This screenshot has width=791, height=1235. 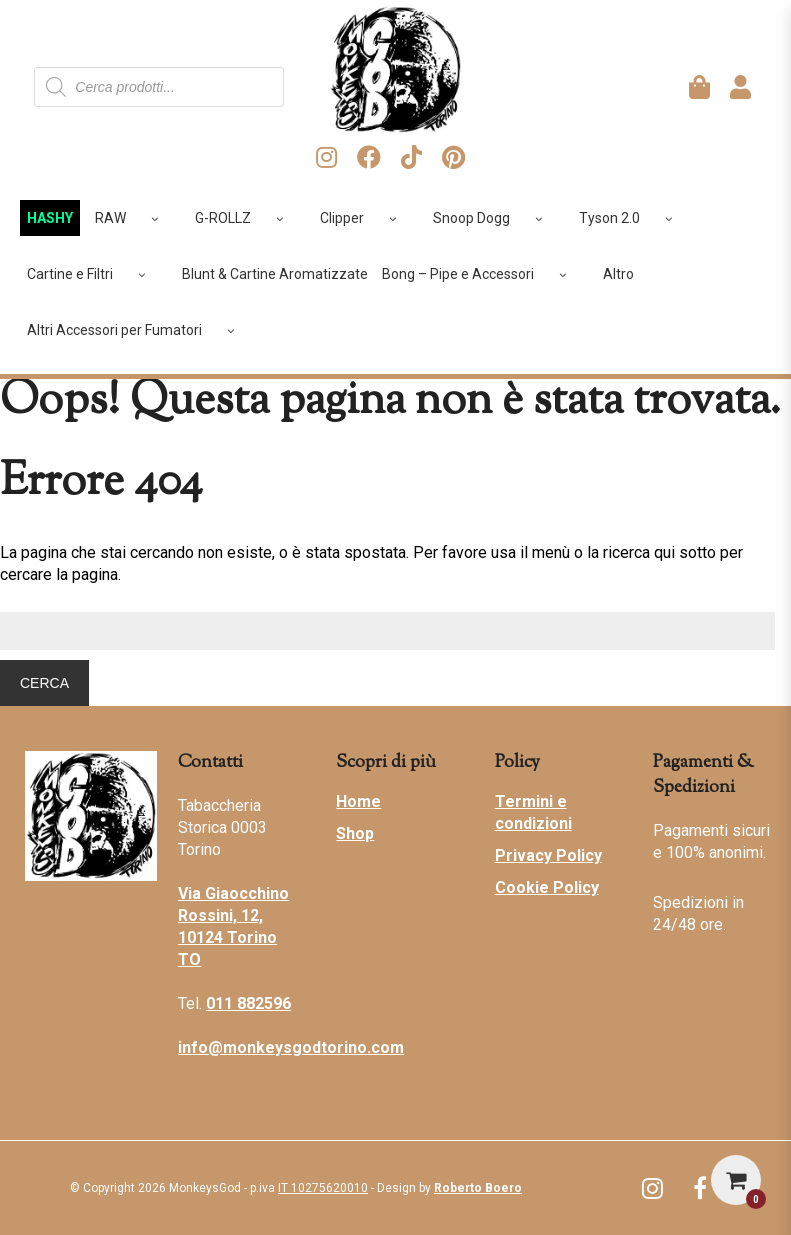 What do you see at coordinates (246, 218) in the screenshot?
I see `G-ROLLZ` at bounding box center [246, 218].